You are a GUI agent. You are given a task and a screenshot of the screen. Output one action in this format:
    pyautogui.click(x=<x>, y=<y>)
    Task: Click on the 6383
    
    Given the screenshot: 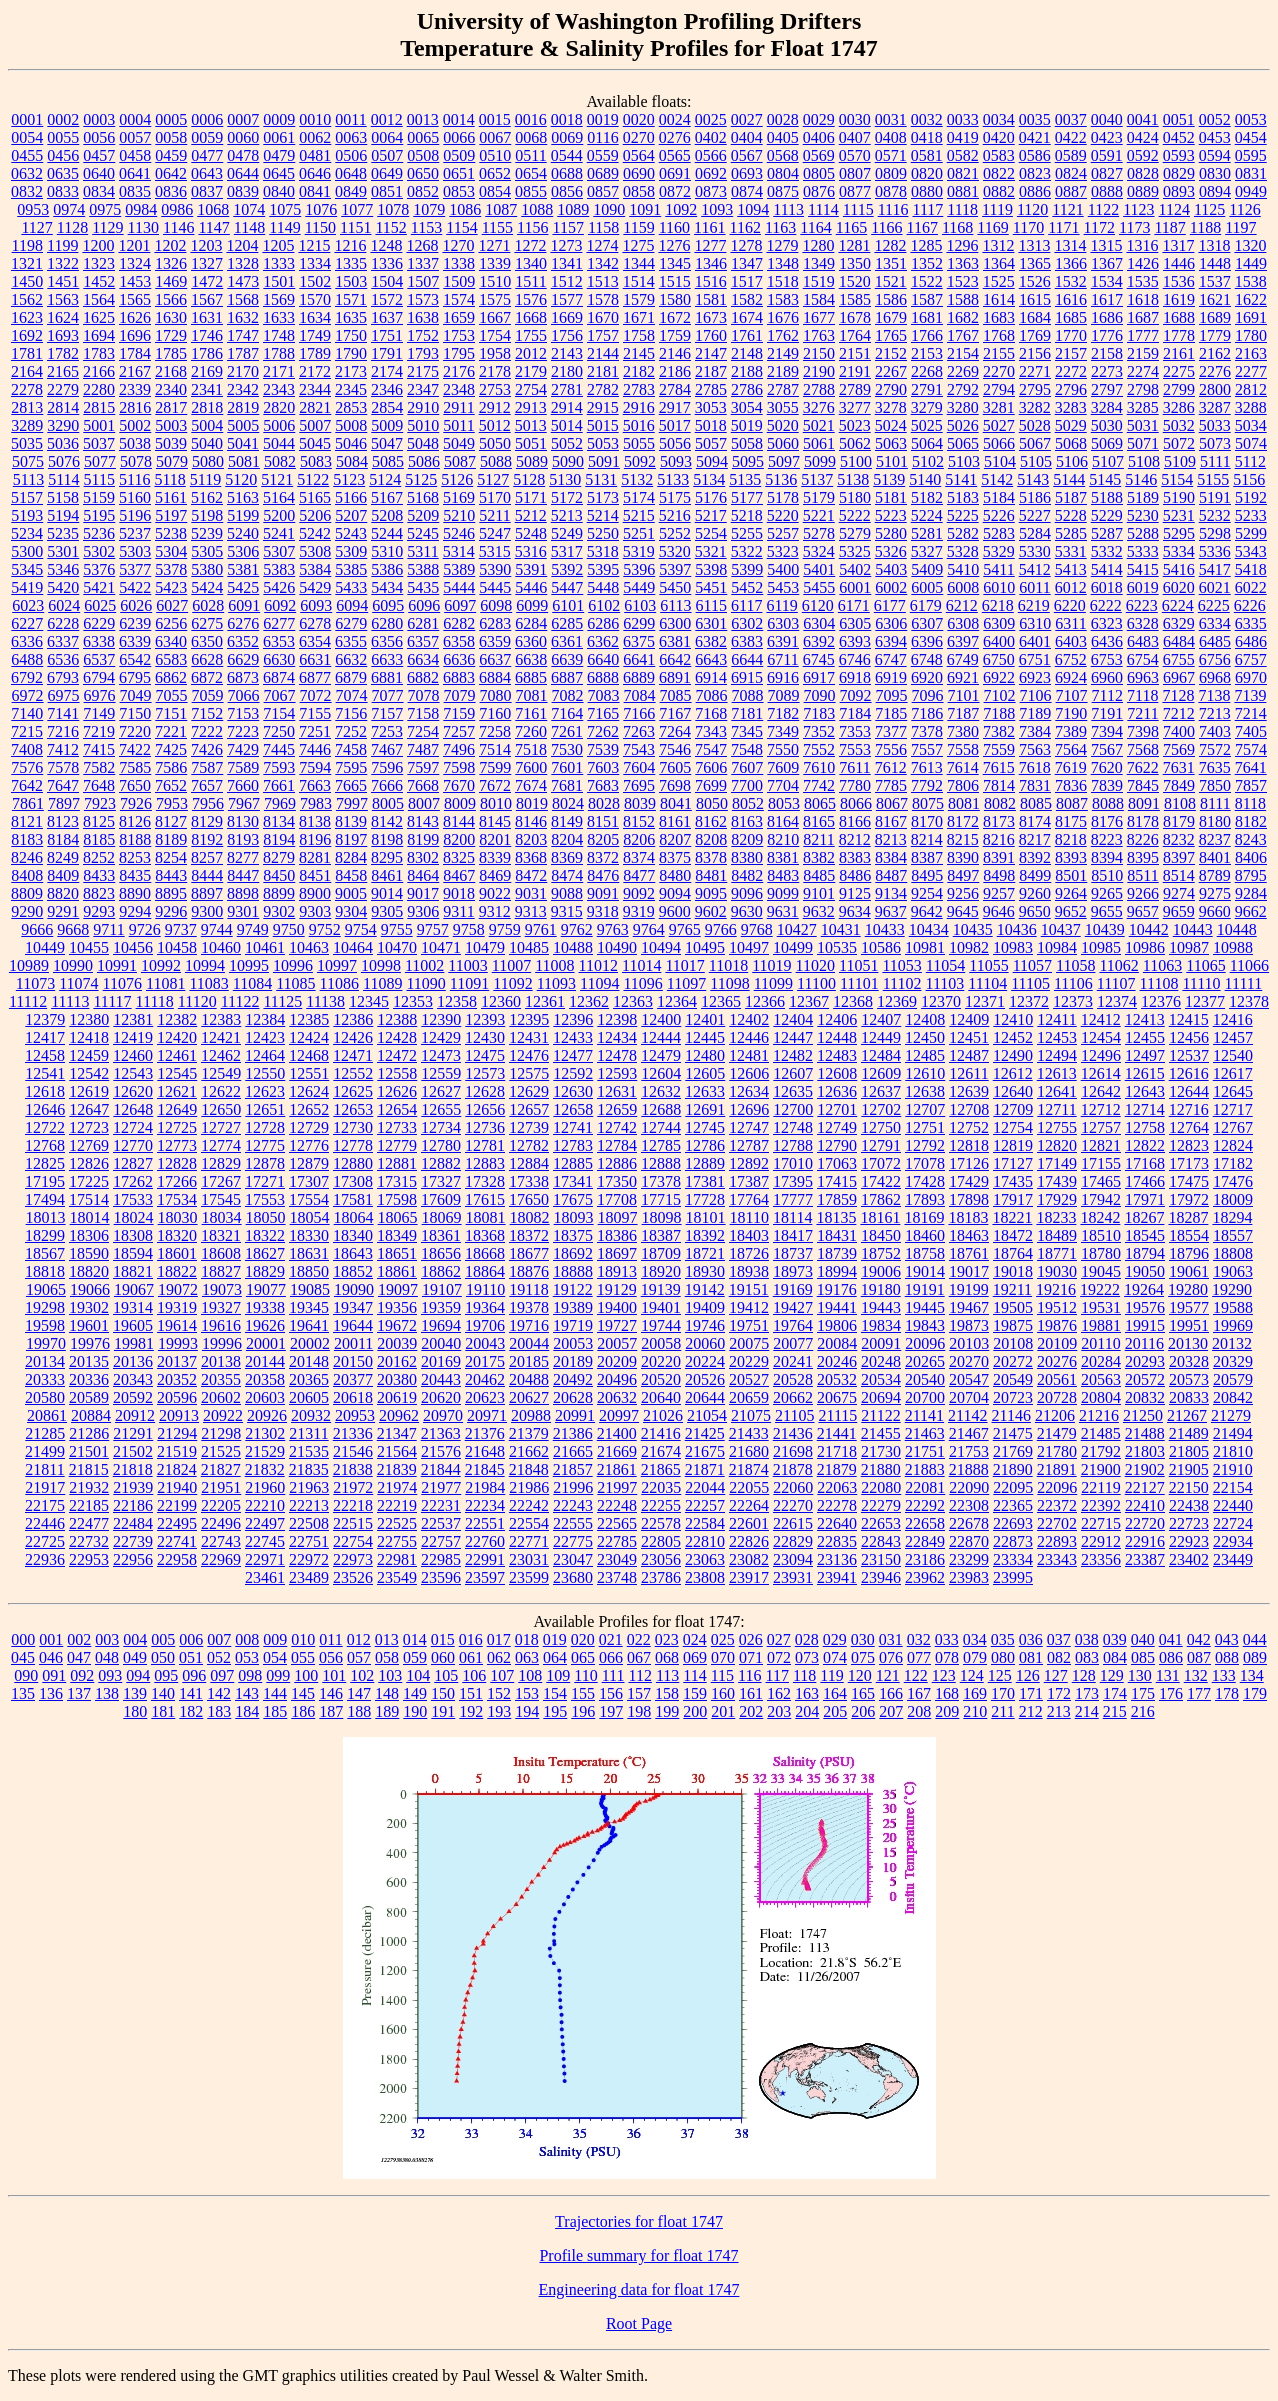 What is the action you would take?
    pyautogui.click(x=747, y=641)
    